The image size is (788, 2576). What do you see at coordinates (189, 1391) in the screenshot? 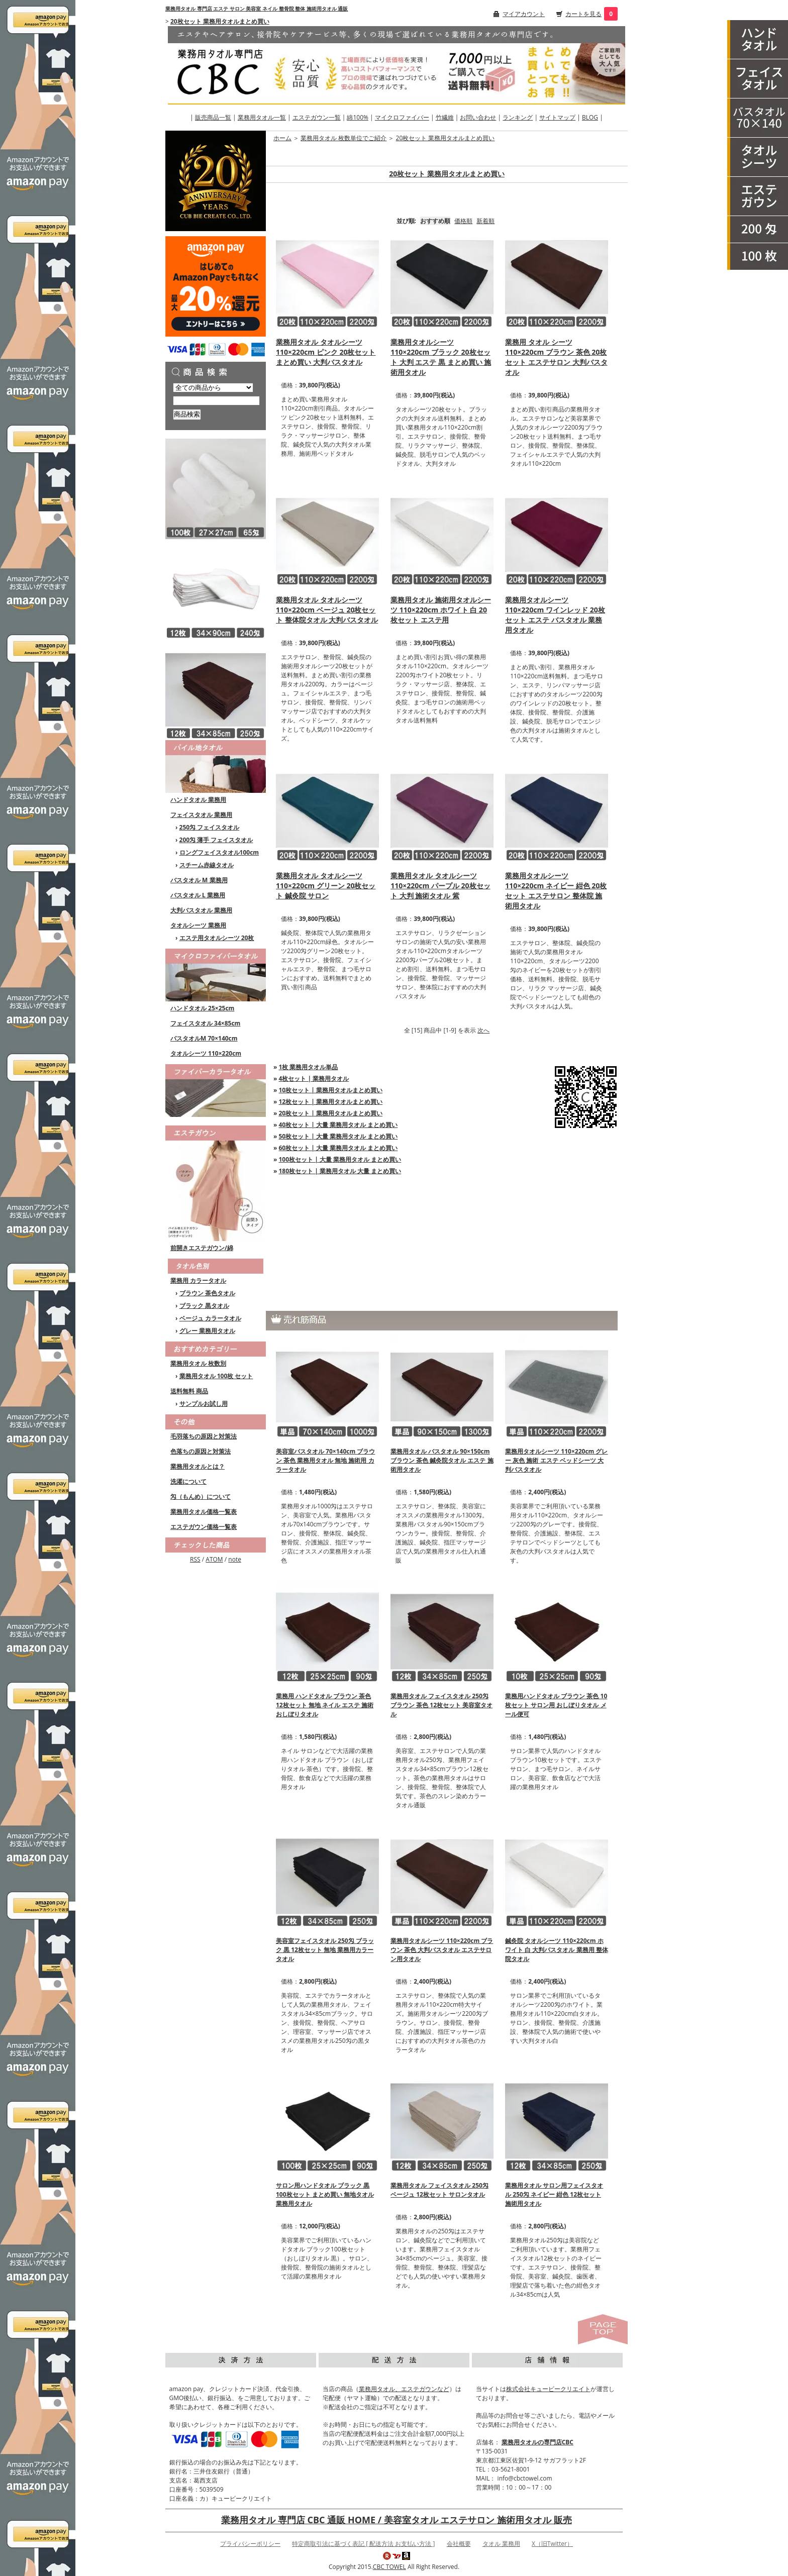
I see `送料無料 商品` at bounding box center [189, 1391].